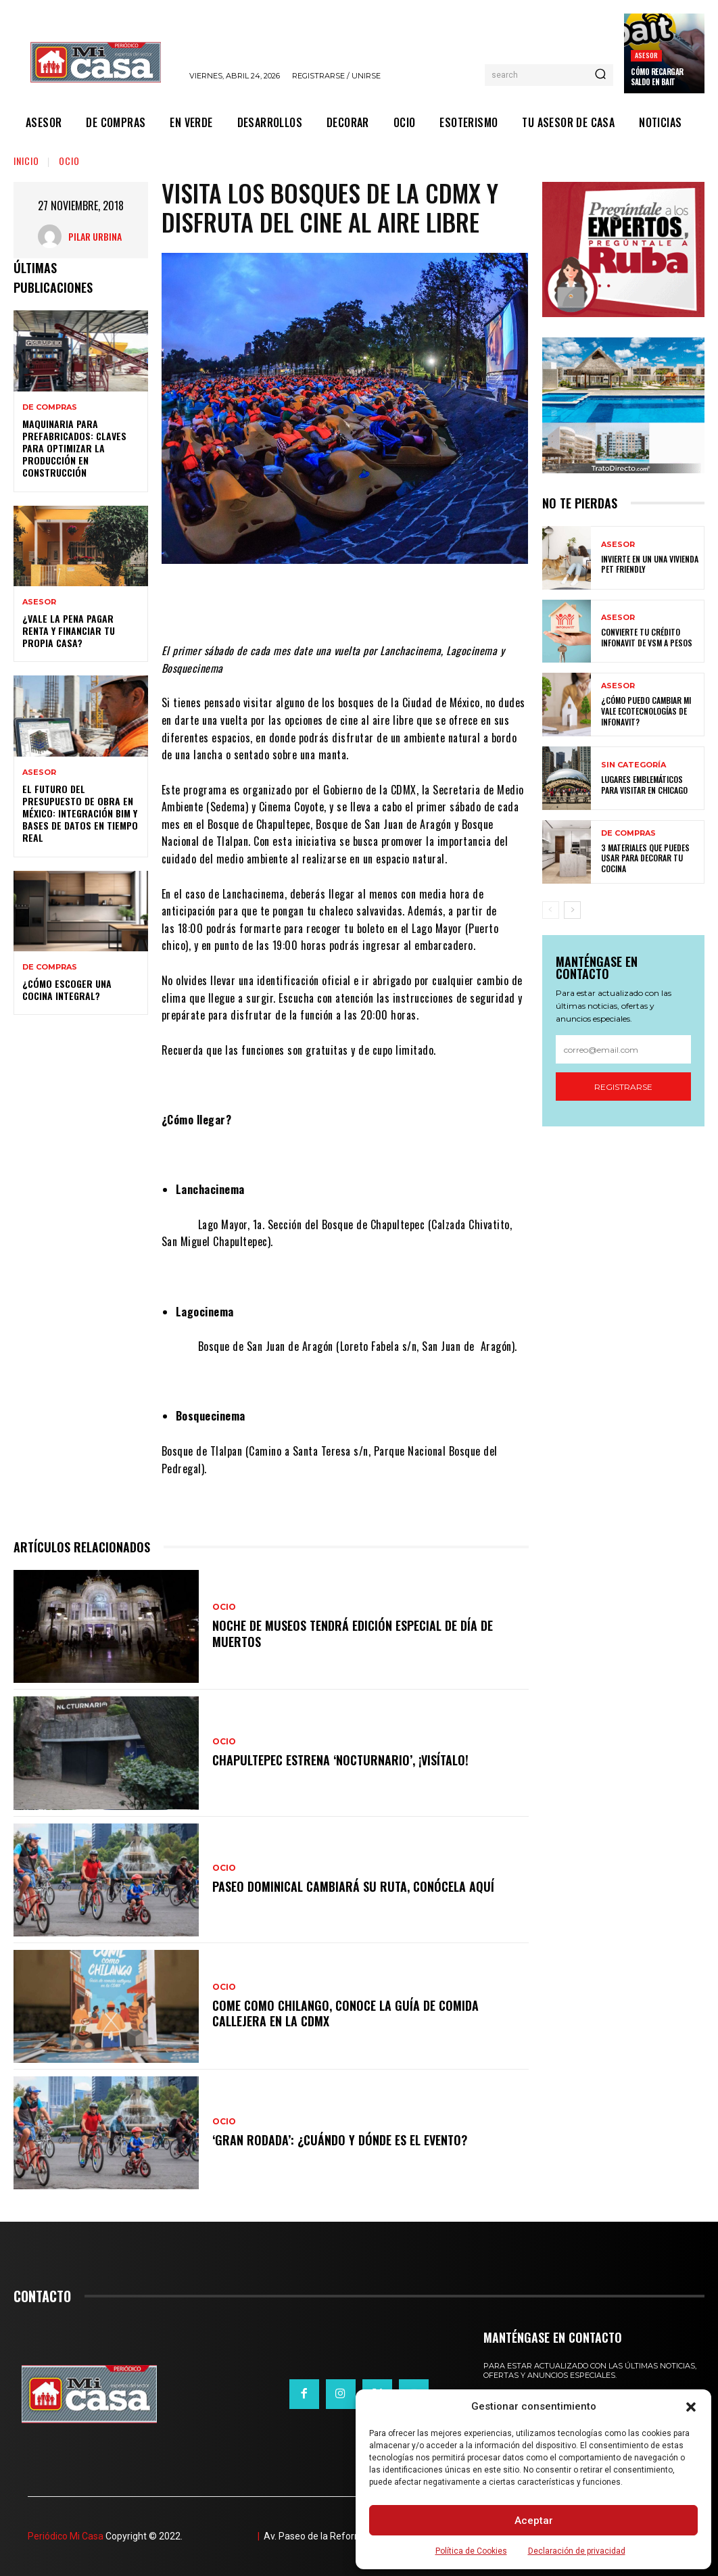  I want to click on Come como chilango, conoce la guía de comida callejera en la CDMX, so click(345, 2013).